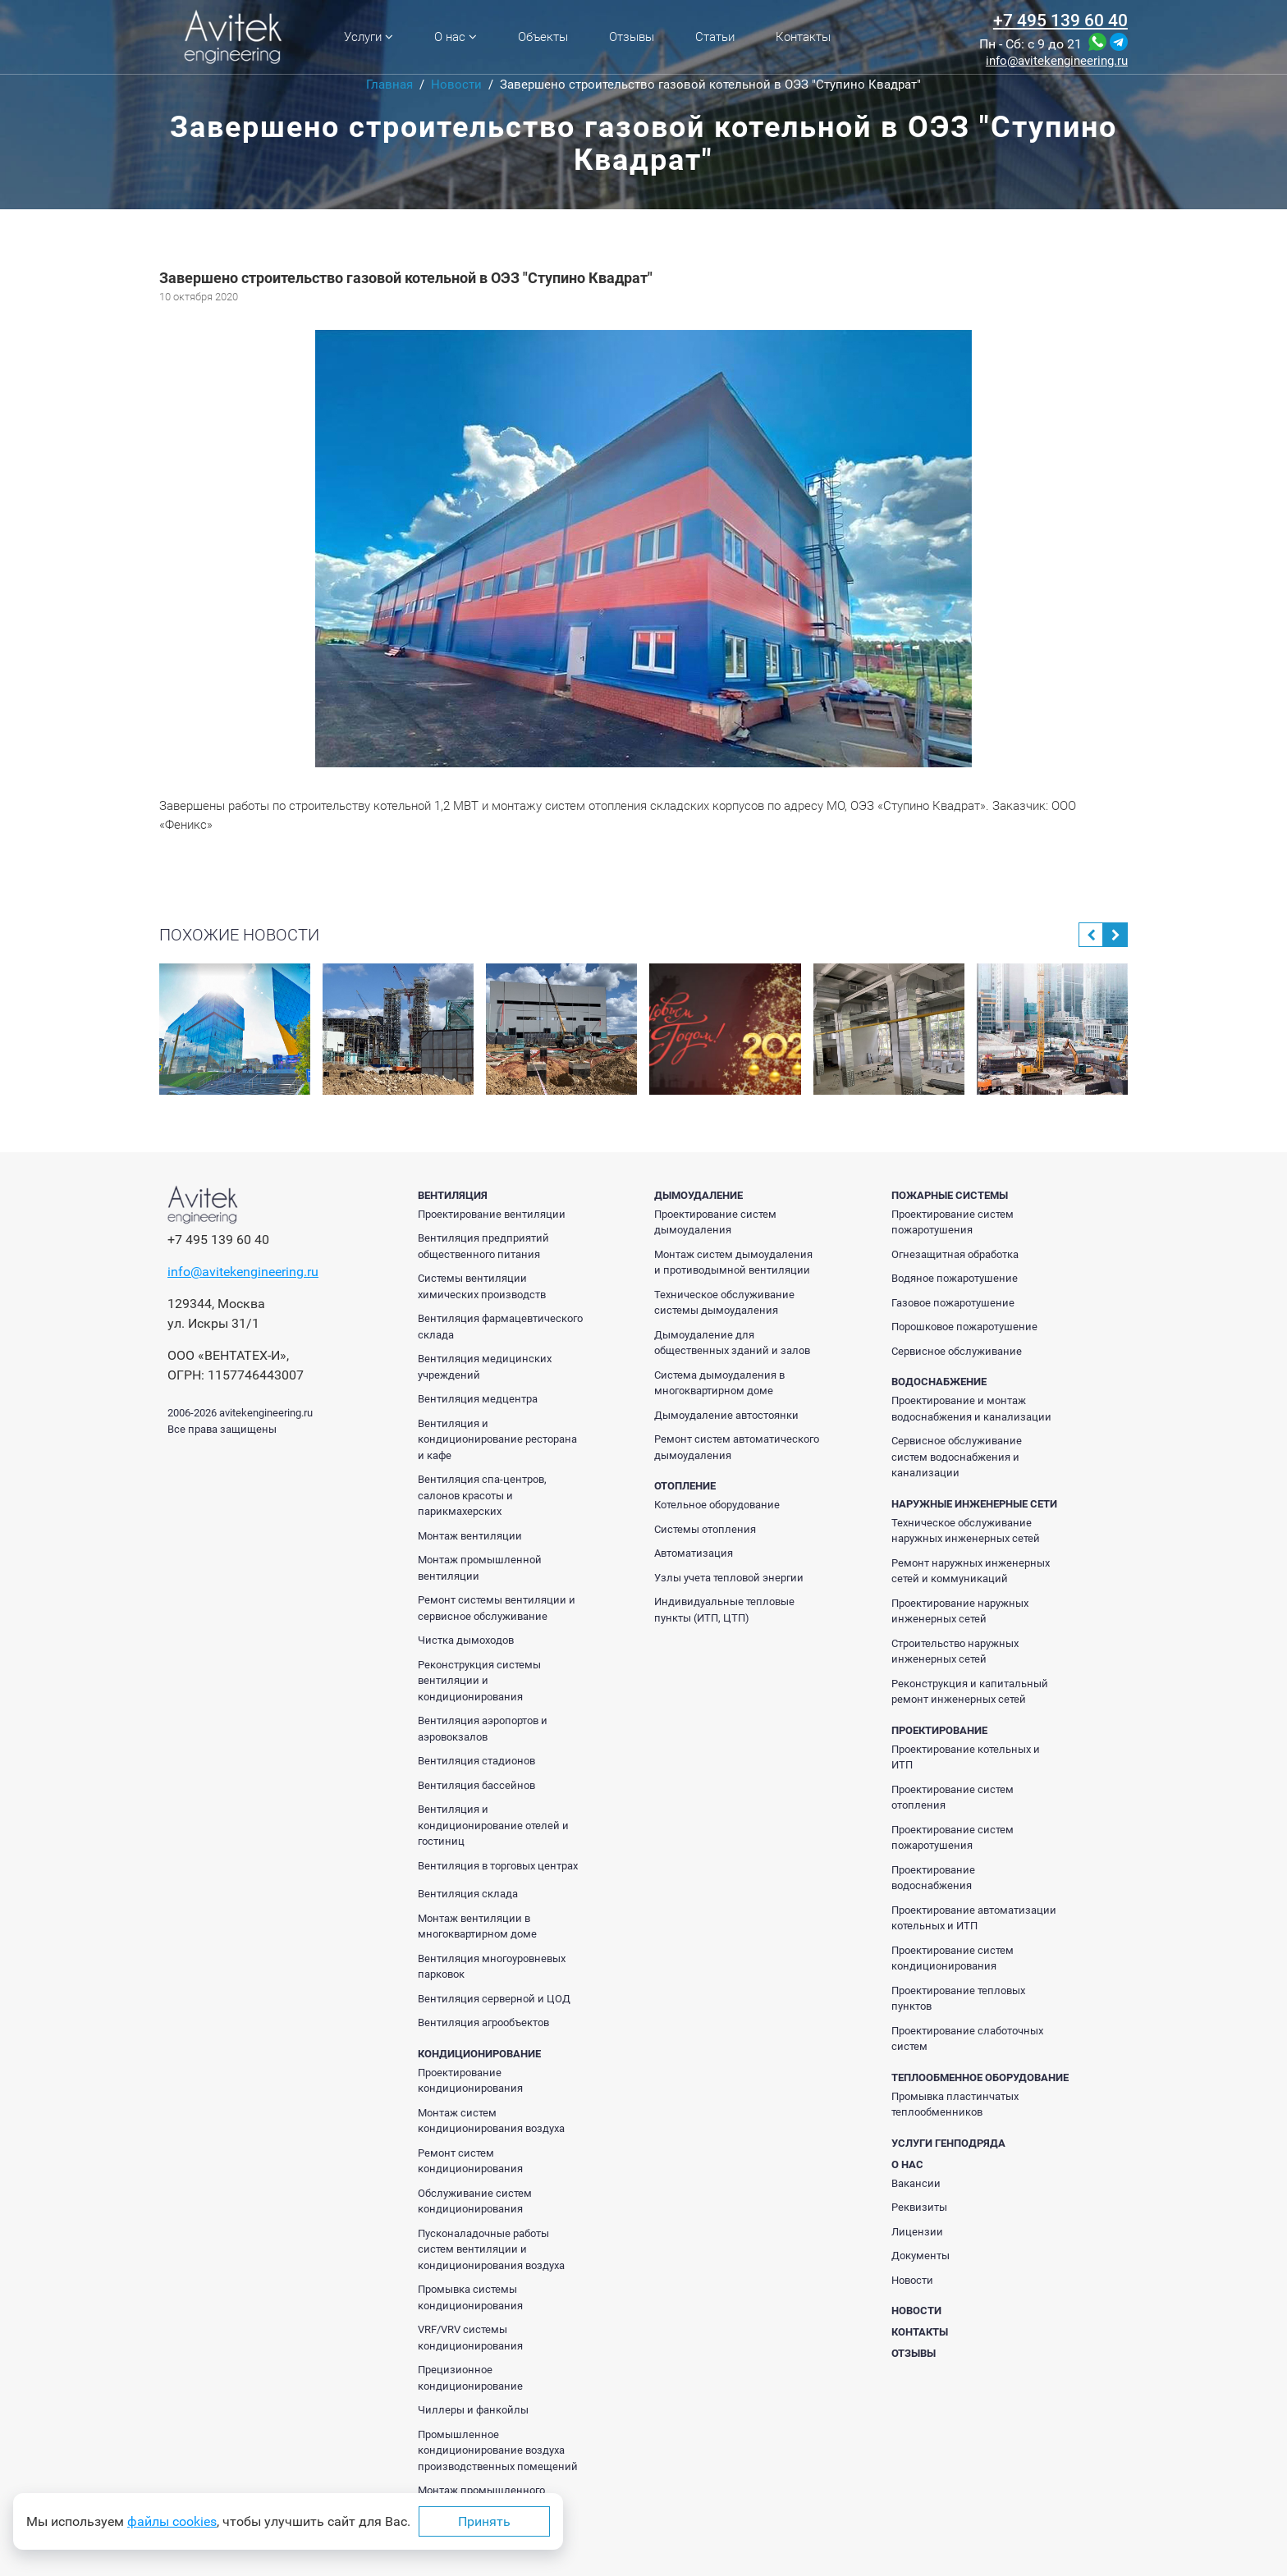 Image resolution: width=1287 pixels, height=2576 pixels. I want to click on Ремонт наружных инженерных сетей и коммуникаций, so click(970, 1571).